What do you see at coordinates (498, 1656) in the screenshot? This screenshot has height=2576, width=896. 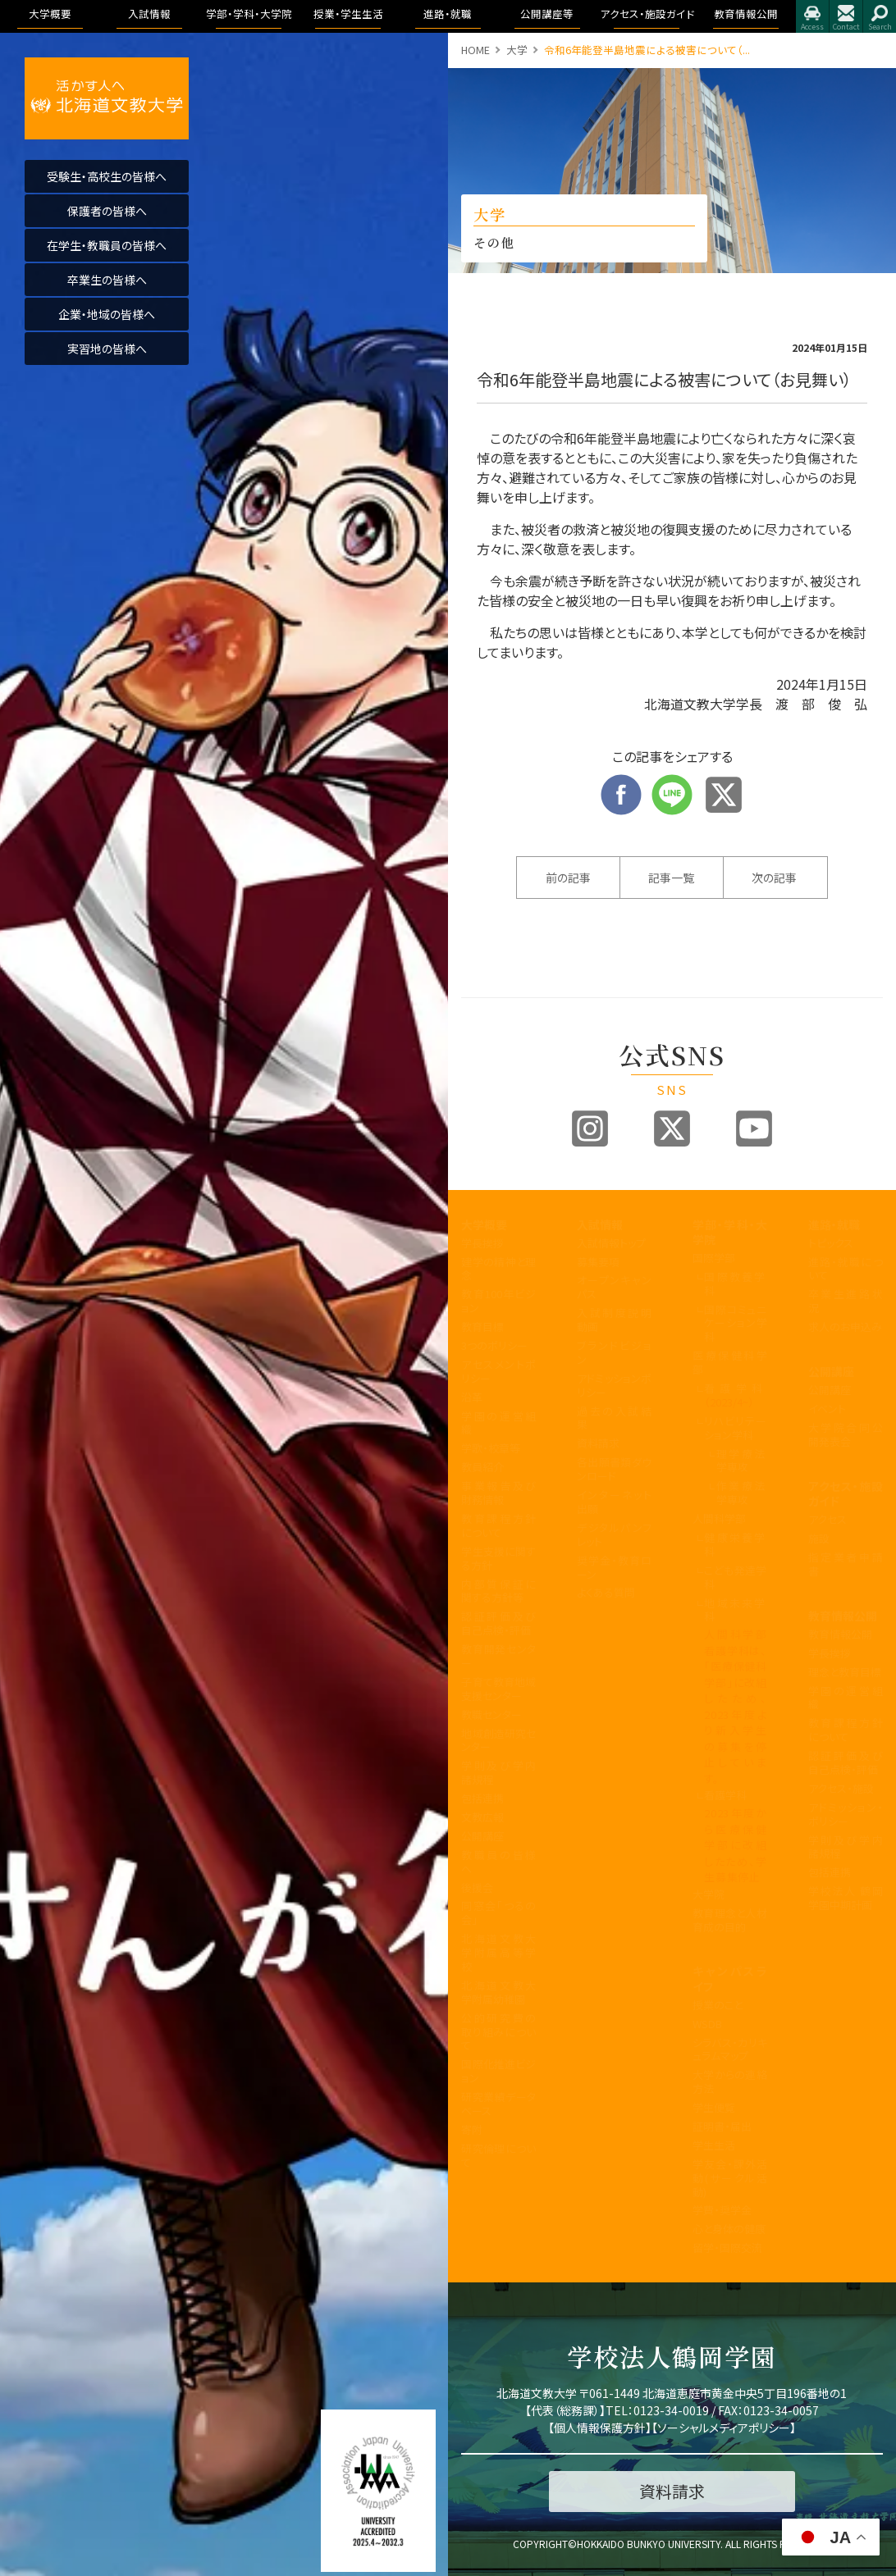 I see `教育開発センター` at bounding box center [498, 1656].